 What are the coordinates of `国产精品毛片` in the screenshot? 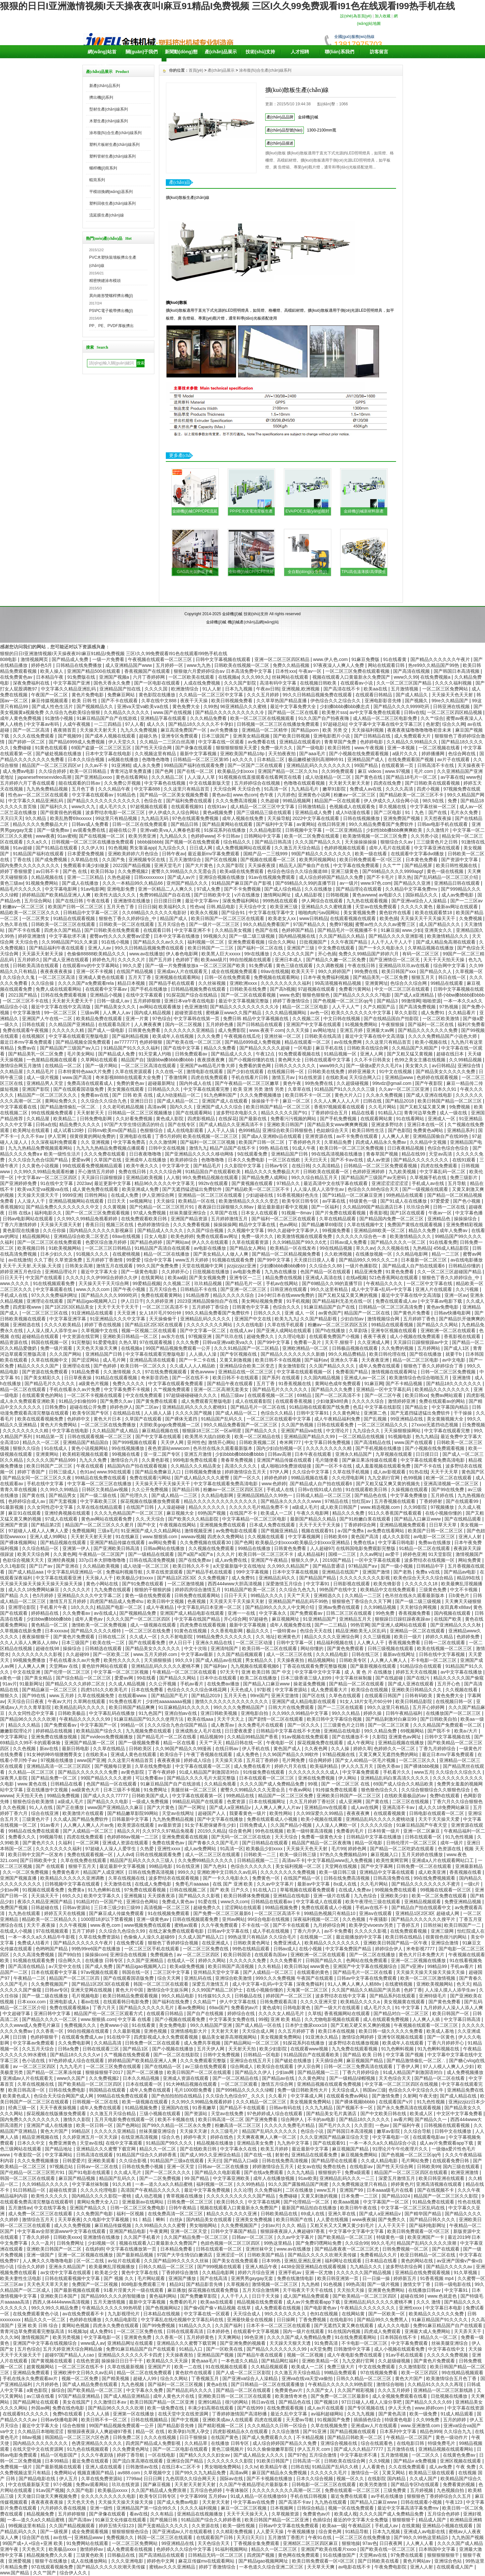 It's located at (207, 1165).